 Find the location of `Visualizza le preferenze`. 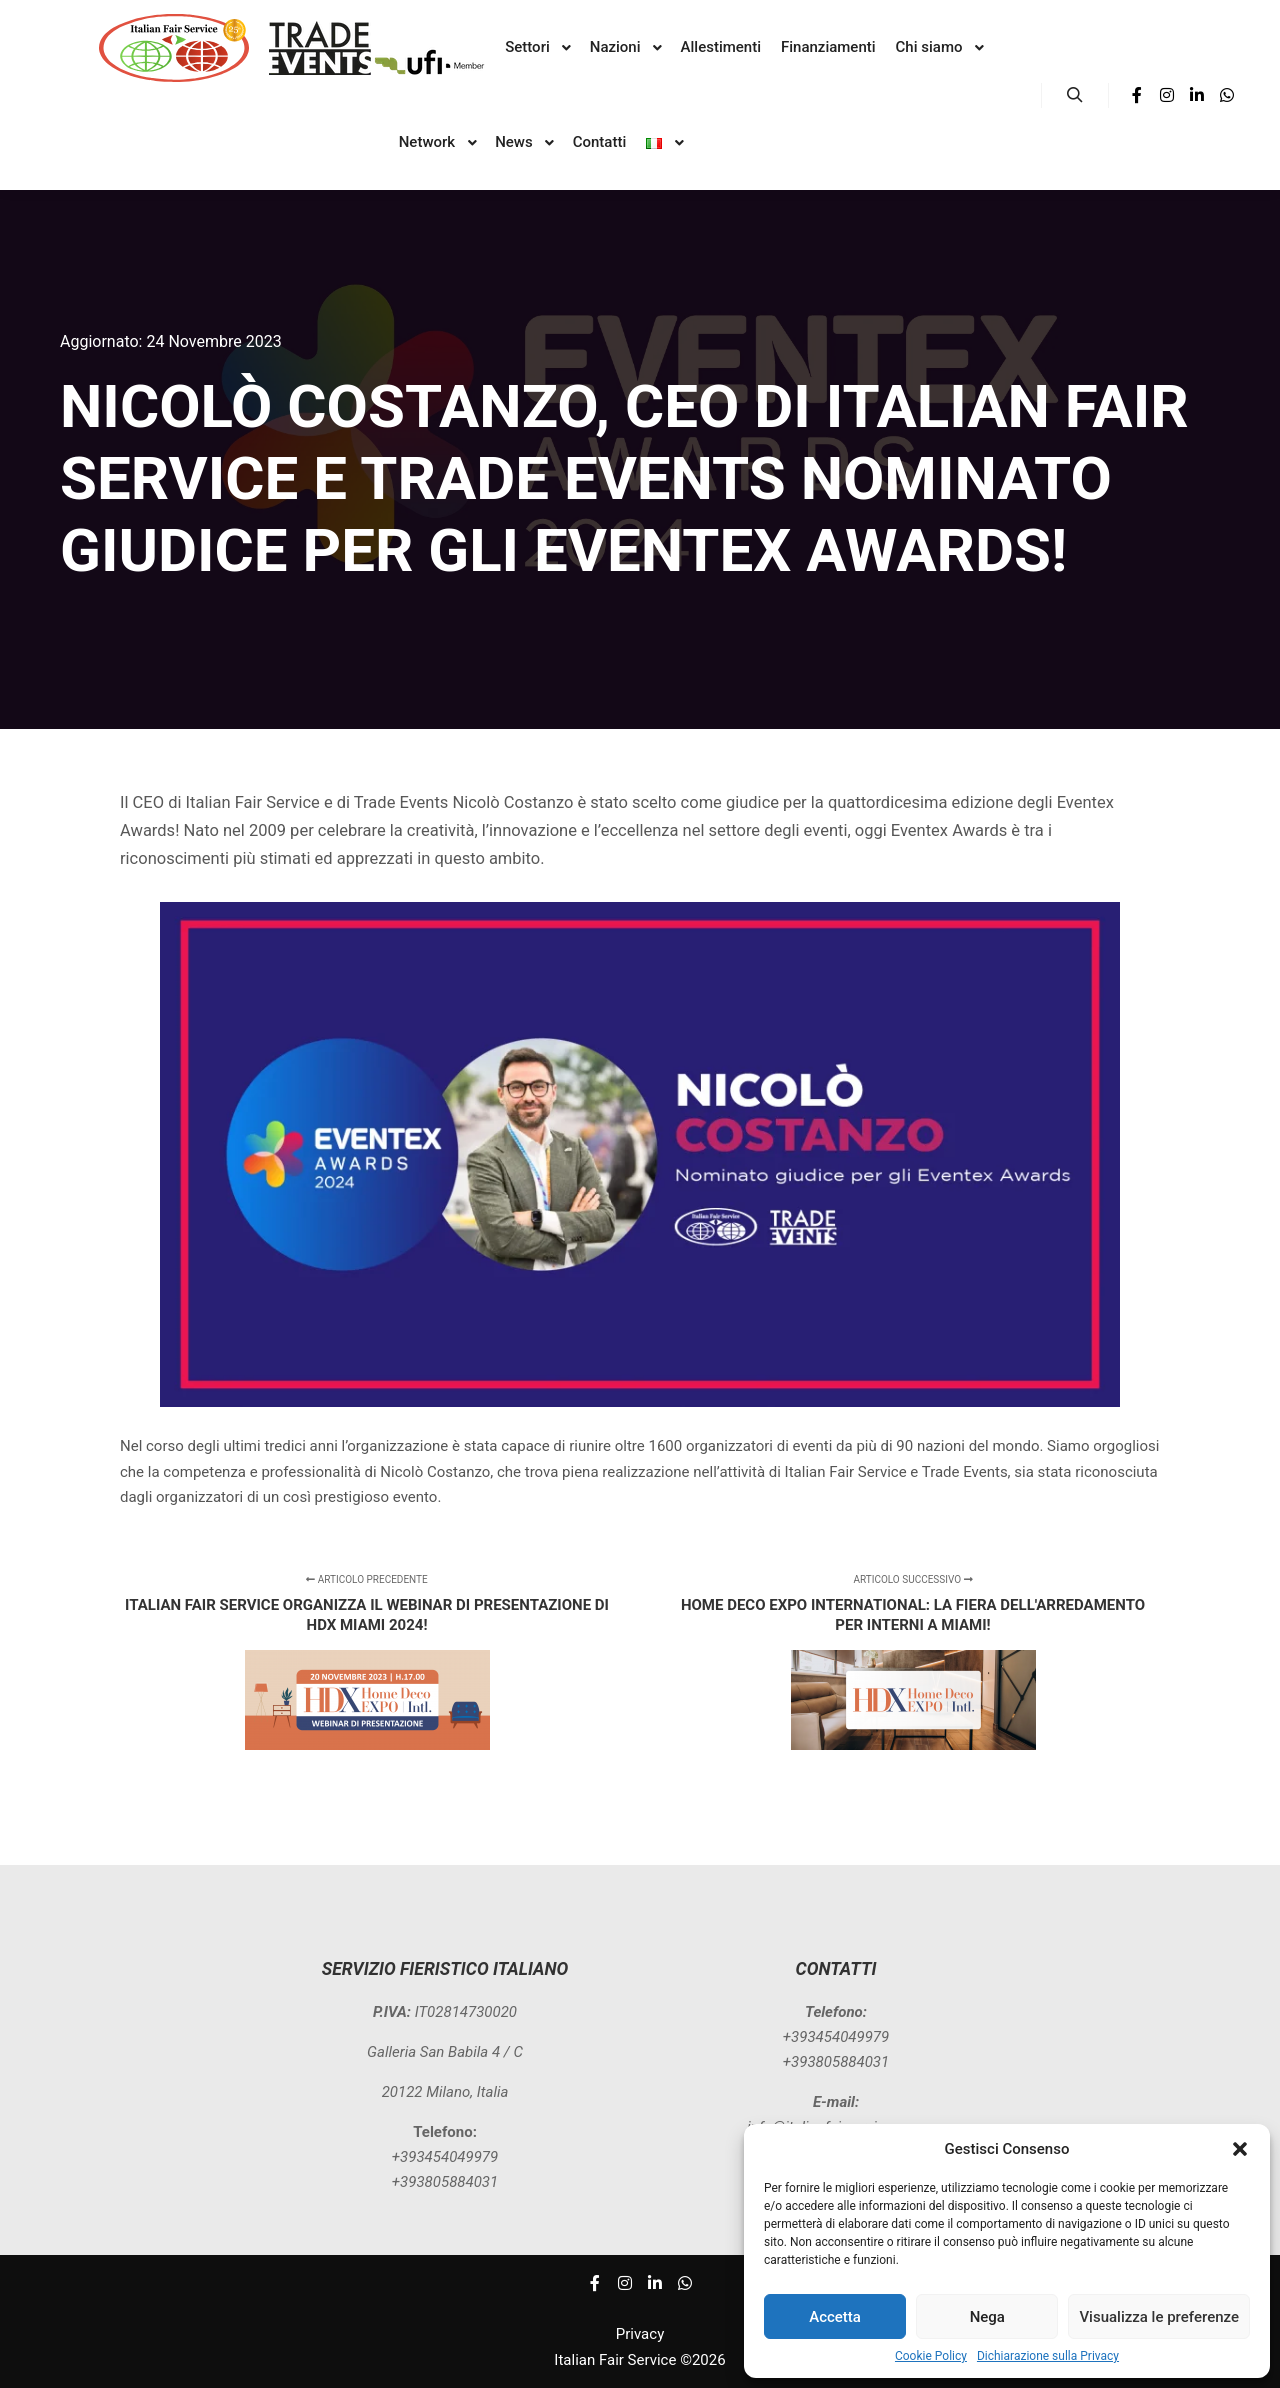

Visualizza le preferenze is located at coordinates (1159, 2317).